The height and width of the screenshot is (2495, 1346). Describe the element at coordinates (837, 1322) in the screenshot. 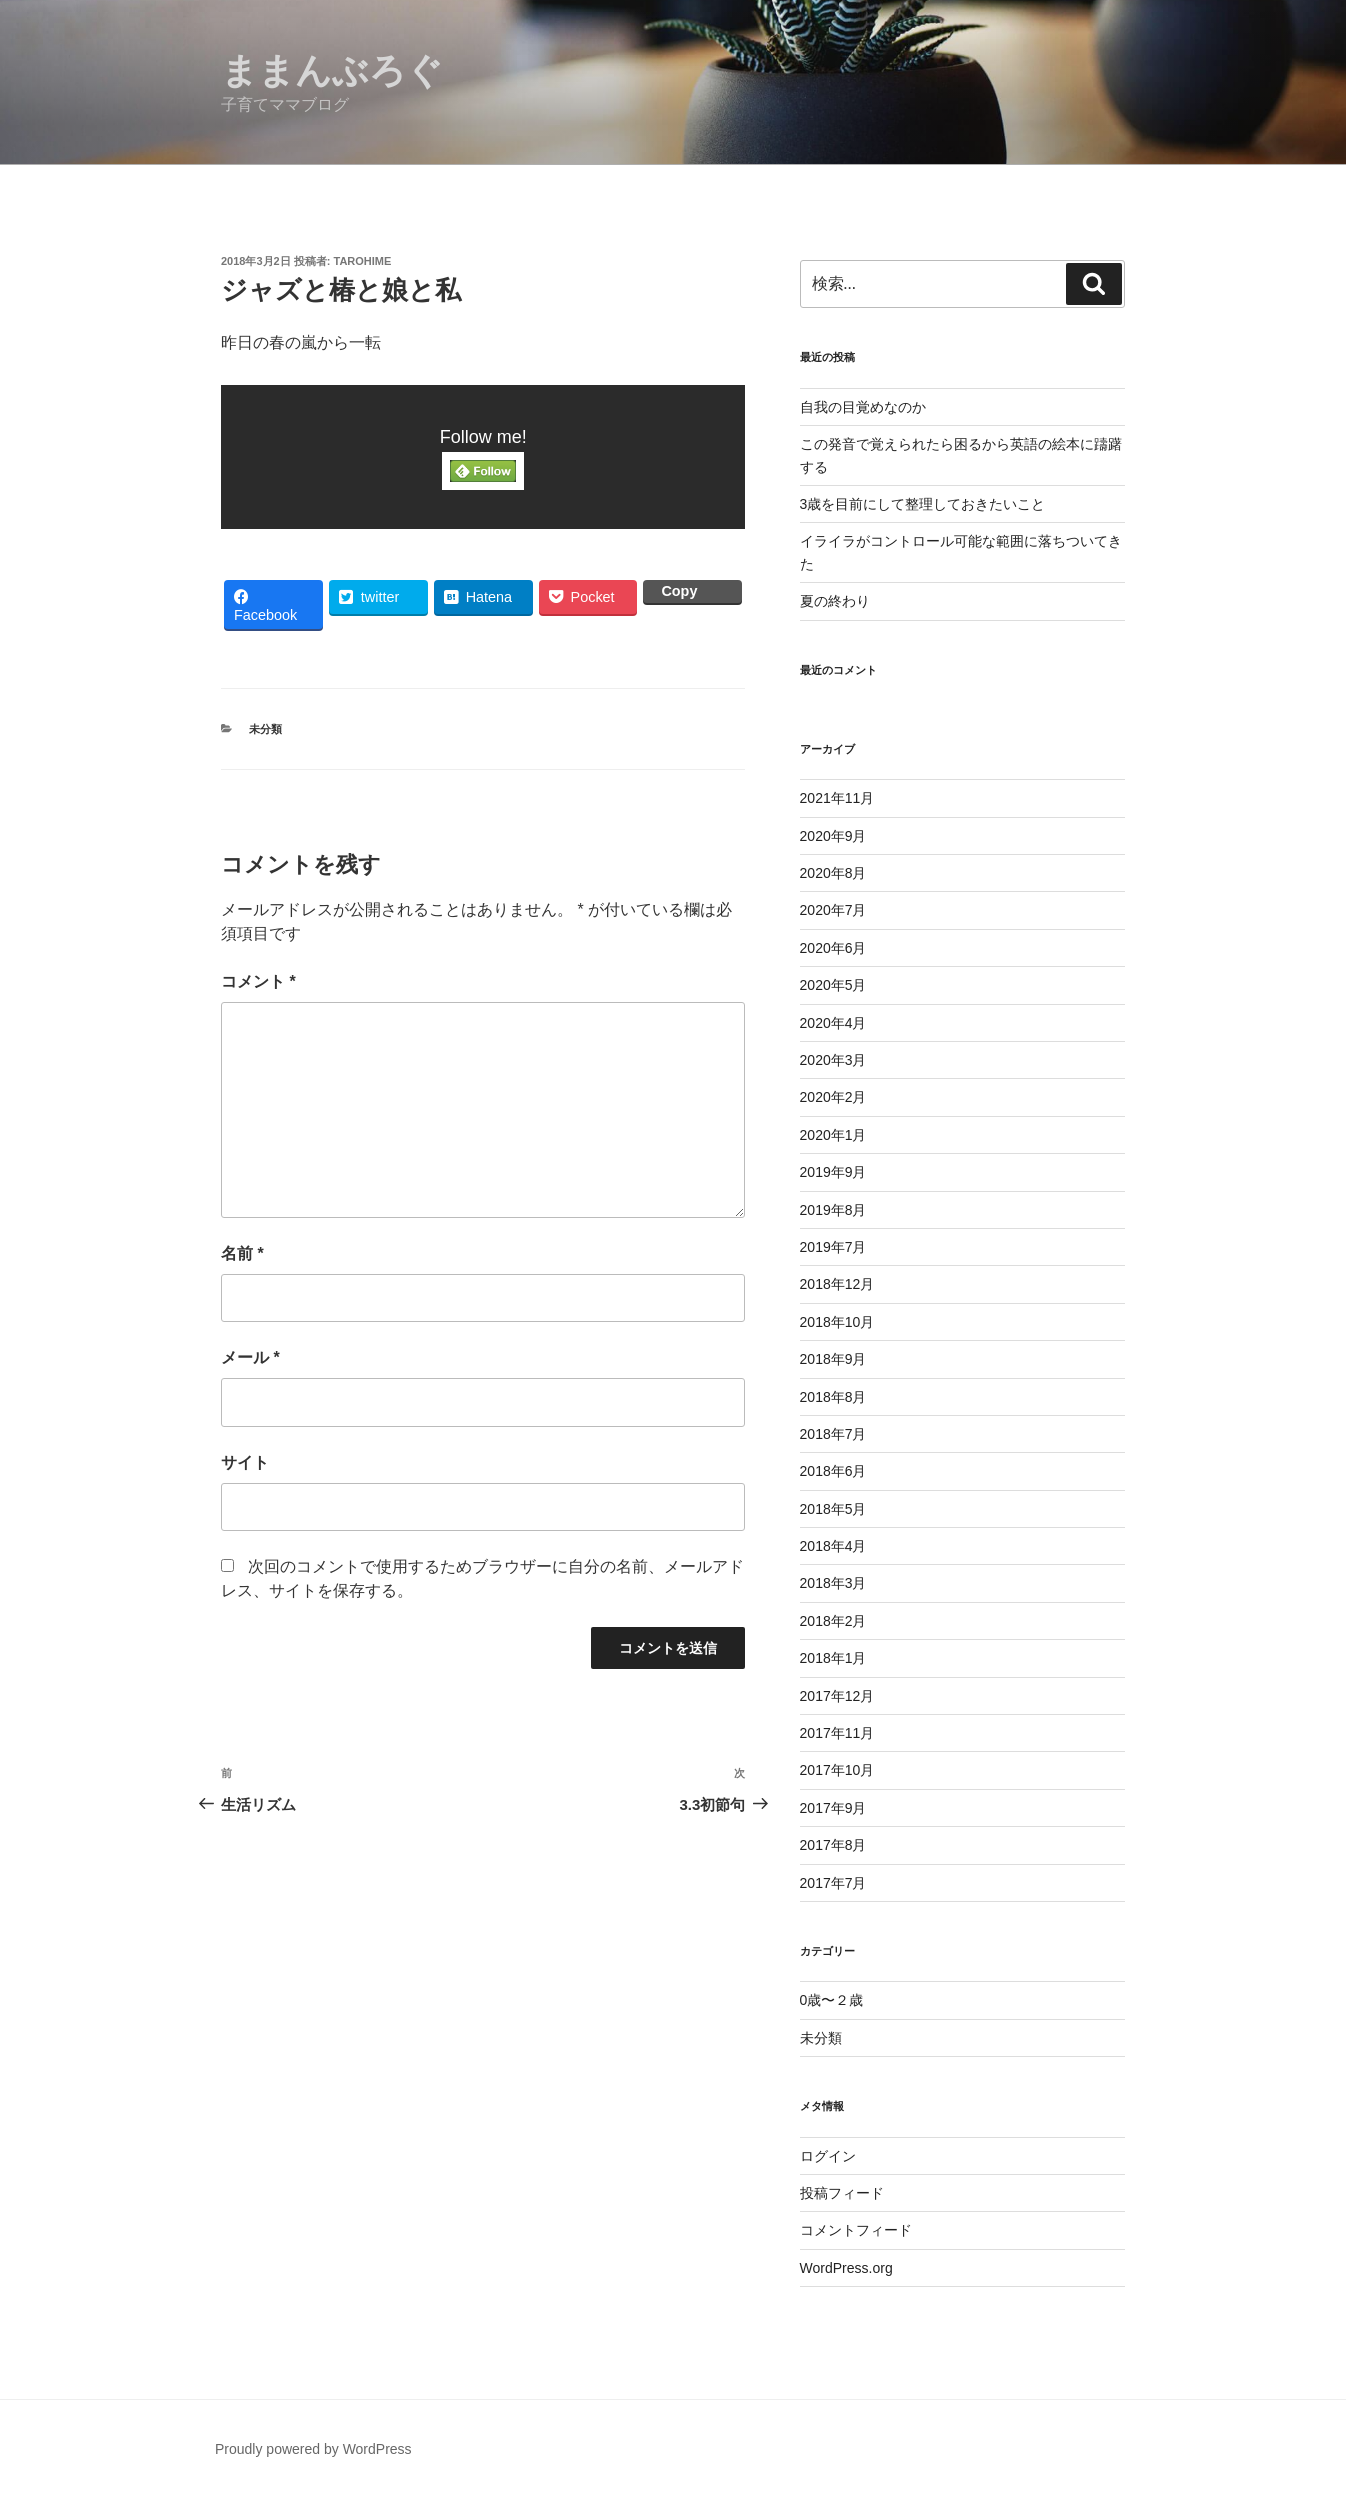

I see `2018年10月` at that location.